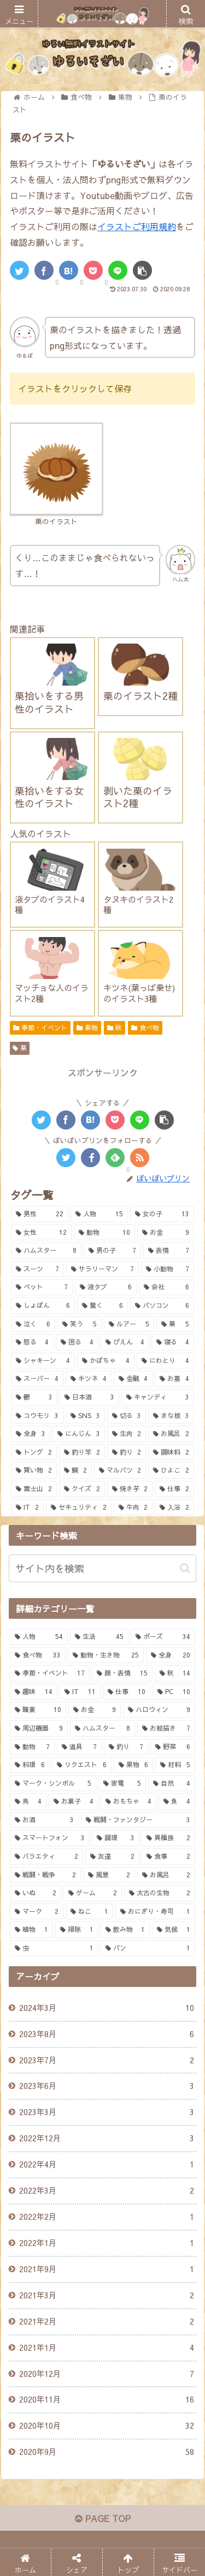 This screenshot has height=2576, width=205. What do you see at coordinates (106, 2060) in the screenshot?
I see `2023年7月` at bounding box center [106, 2060].